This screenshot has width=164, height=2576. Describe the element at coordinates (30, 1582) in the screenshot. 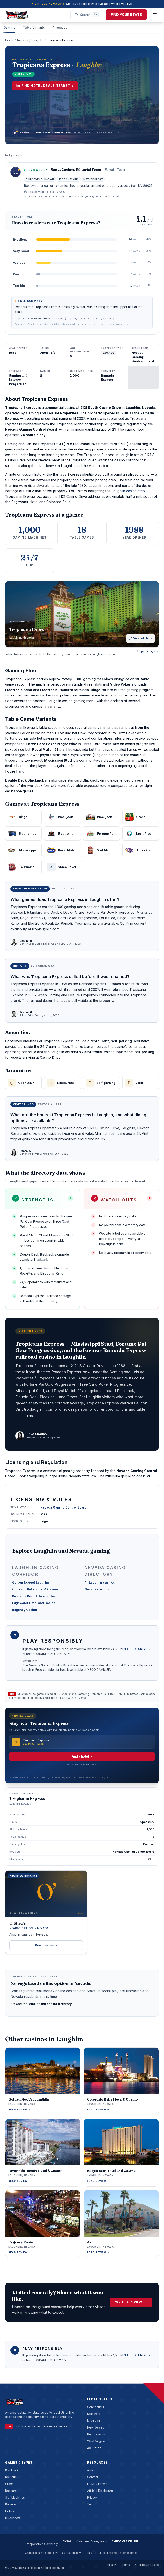

I see `Golden Nugget Laughlin` at that location.